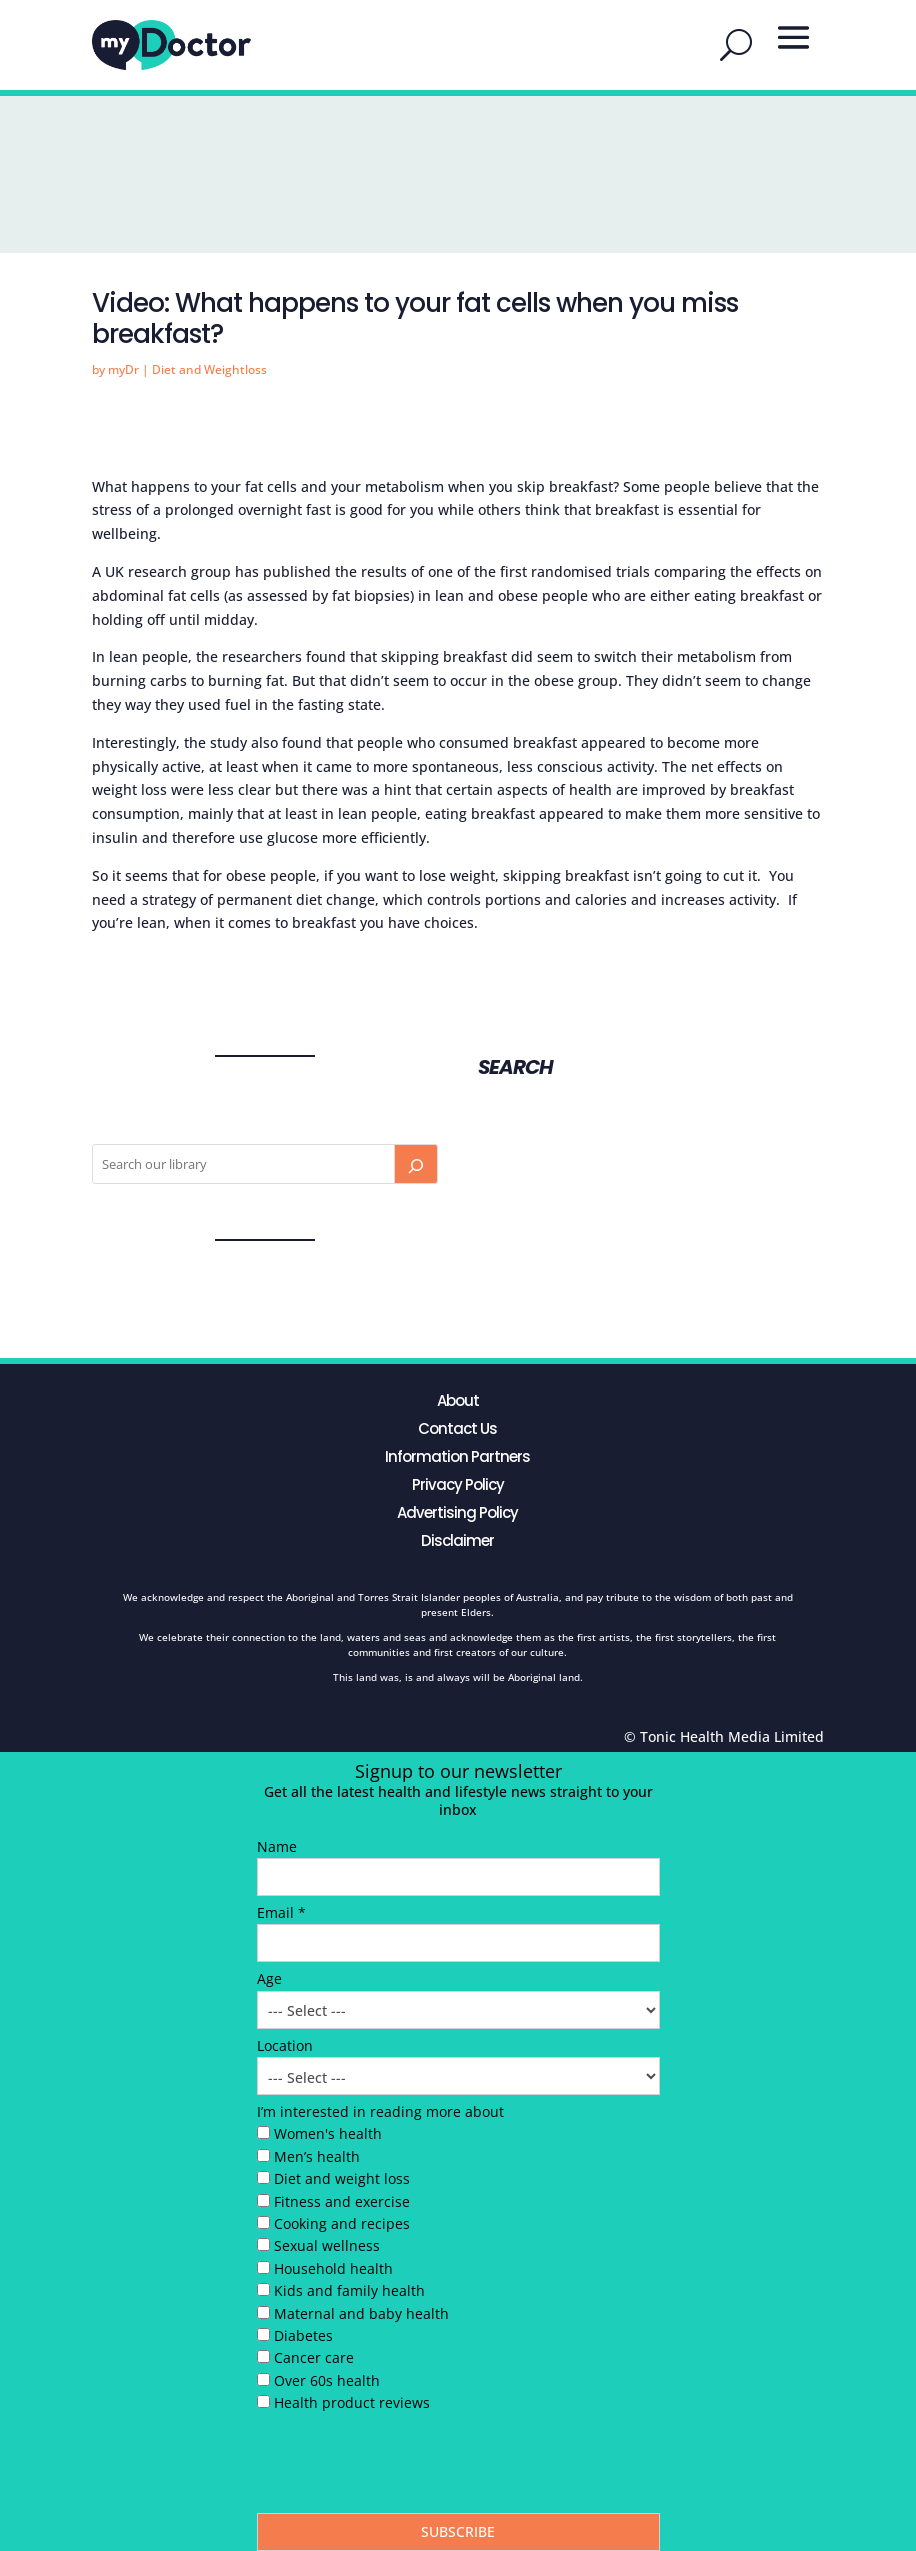 The image size is (916, 2551). What do you see at coordinates (209, 369) in the screenshot?
I see `Diet and Weightloss` at bounding box center [209, 369].